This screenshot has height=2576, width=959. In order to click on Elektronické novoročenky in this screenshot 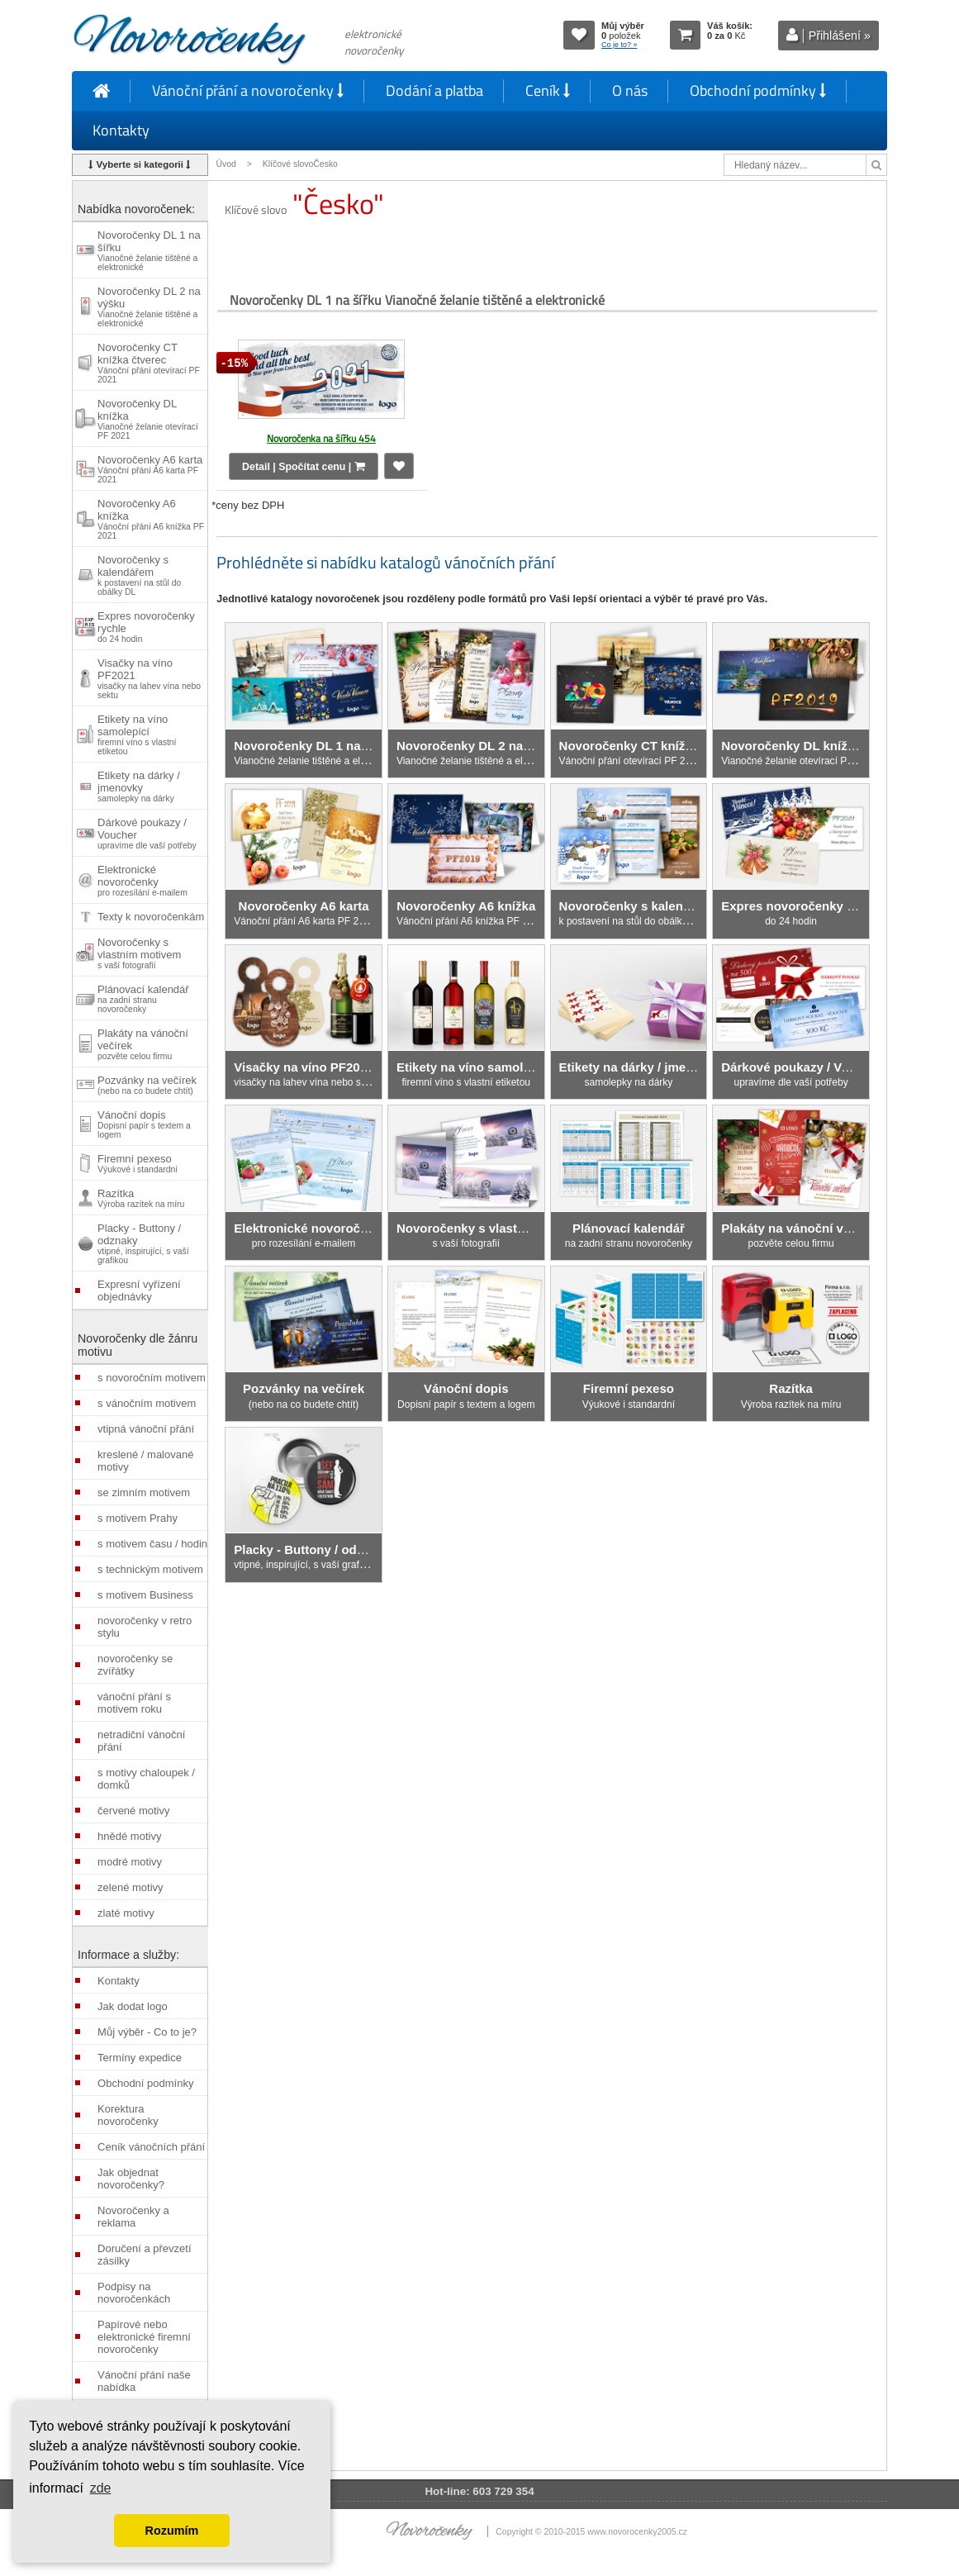, I will do `click(142, 880)`.